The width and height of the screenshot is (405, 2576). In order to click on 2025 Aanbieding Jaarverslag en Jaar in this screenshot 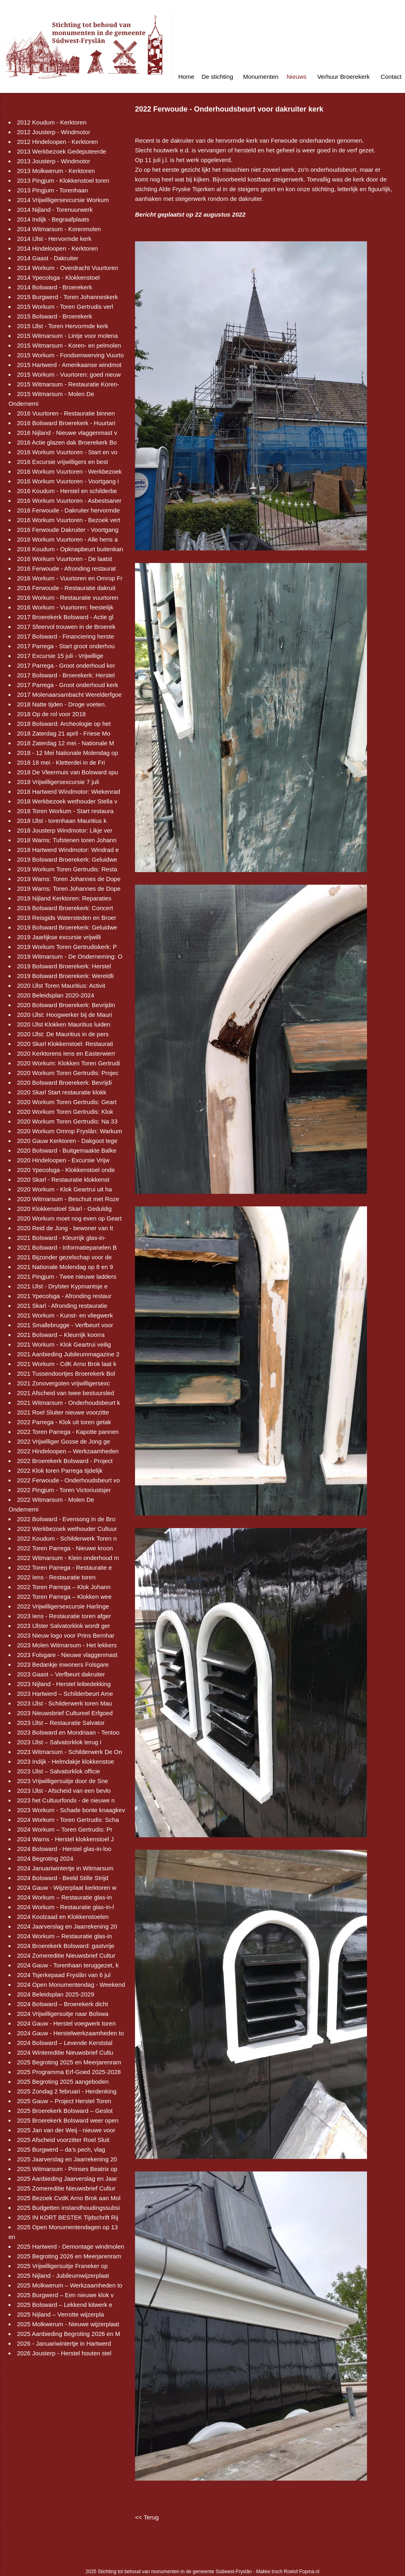, I will do `click(67, 2178)`.